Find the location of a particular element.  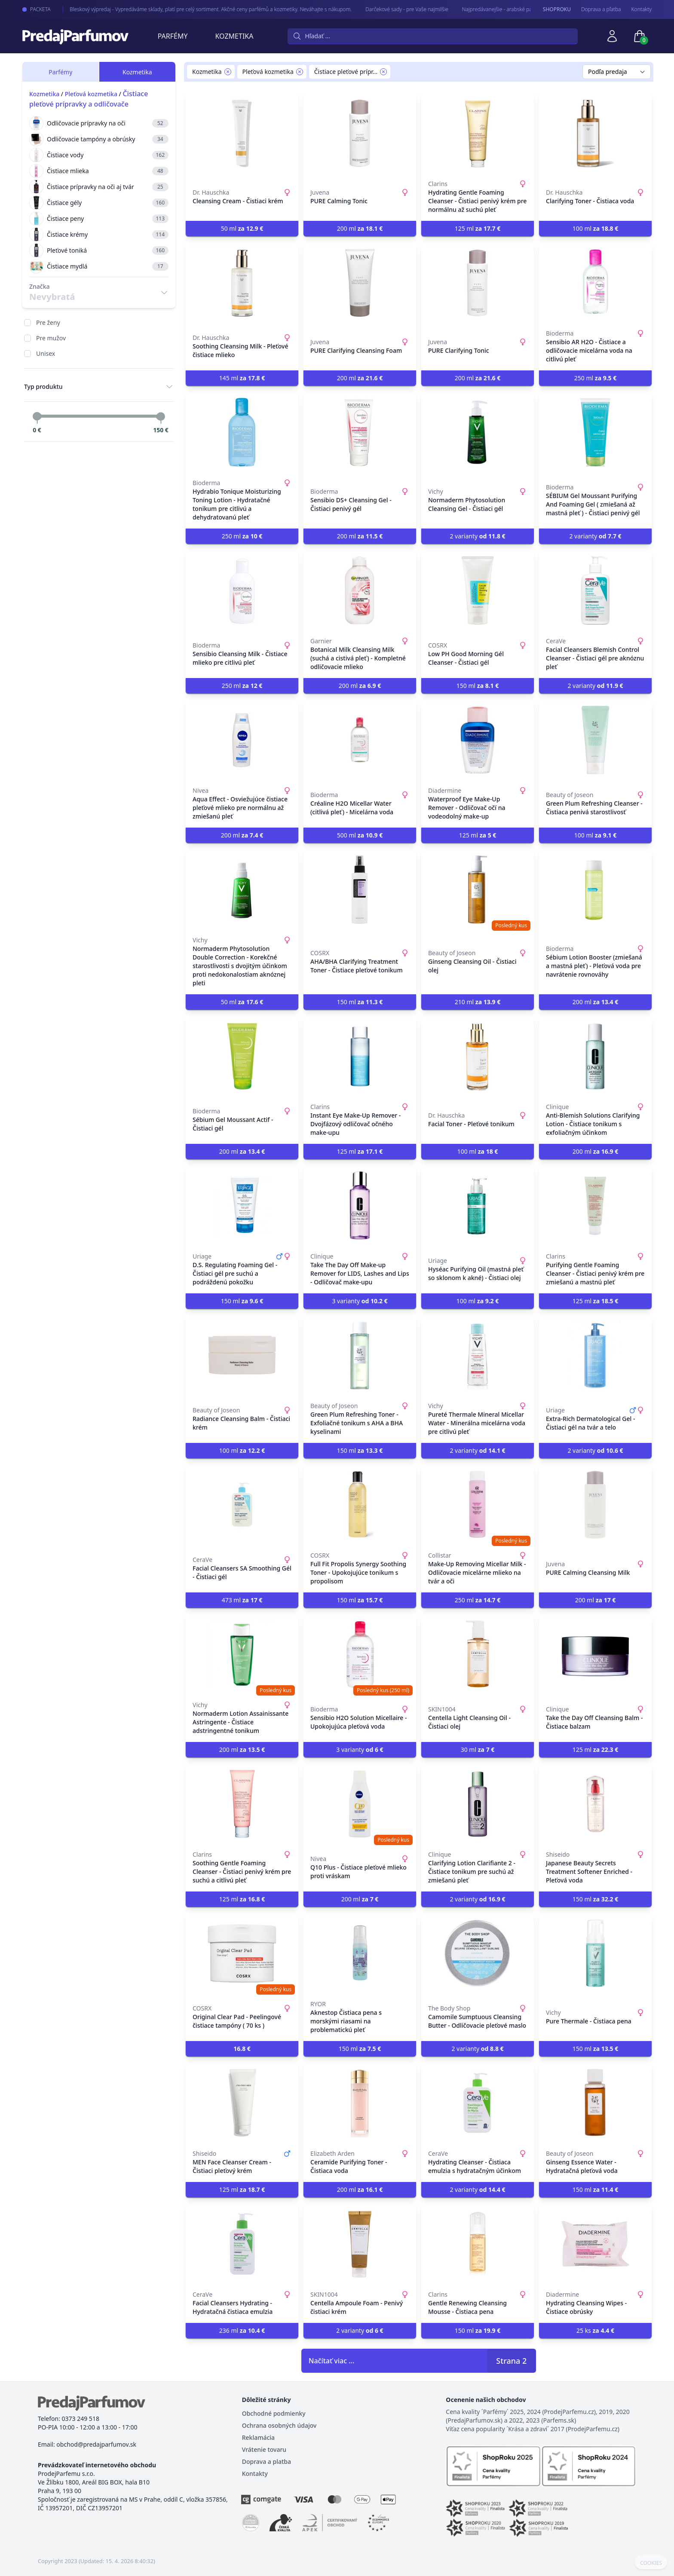

[Ginseng Cleansing Oil - Čistiaci olej] is located at coordinates (477, 889).